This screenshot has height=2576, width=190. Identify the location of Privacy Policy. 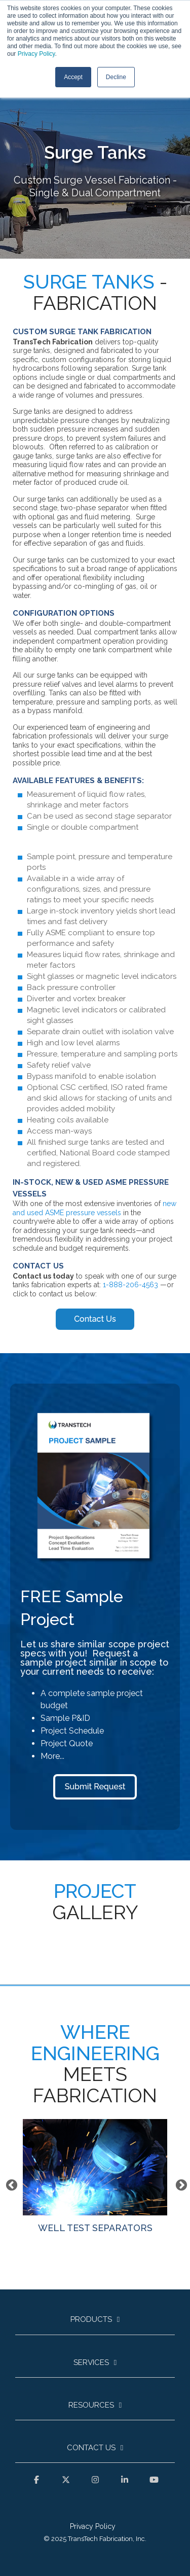
(36, 53).